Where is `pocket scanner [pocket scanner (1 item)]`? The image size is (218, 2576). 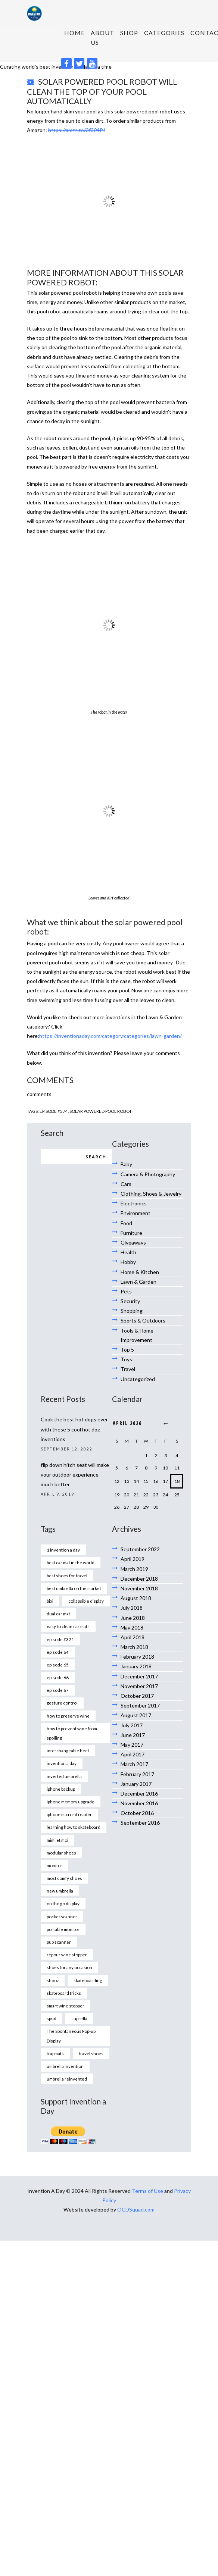 pocket scanner [pocket scanner (1 item)] is located at coordinates (62, 1916).